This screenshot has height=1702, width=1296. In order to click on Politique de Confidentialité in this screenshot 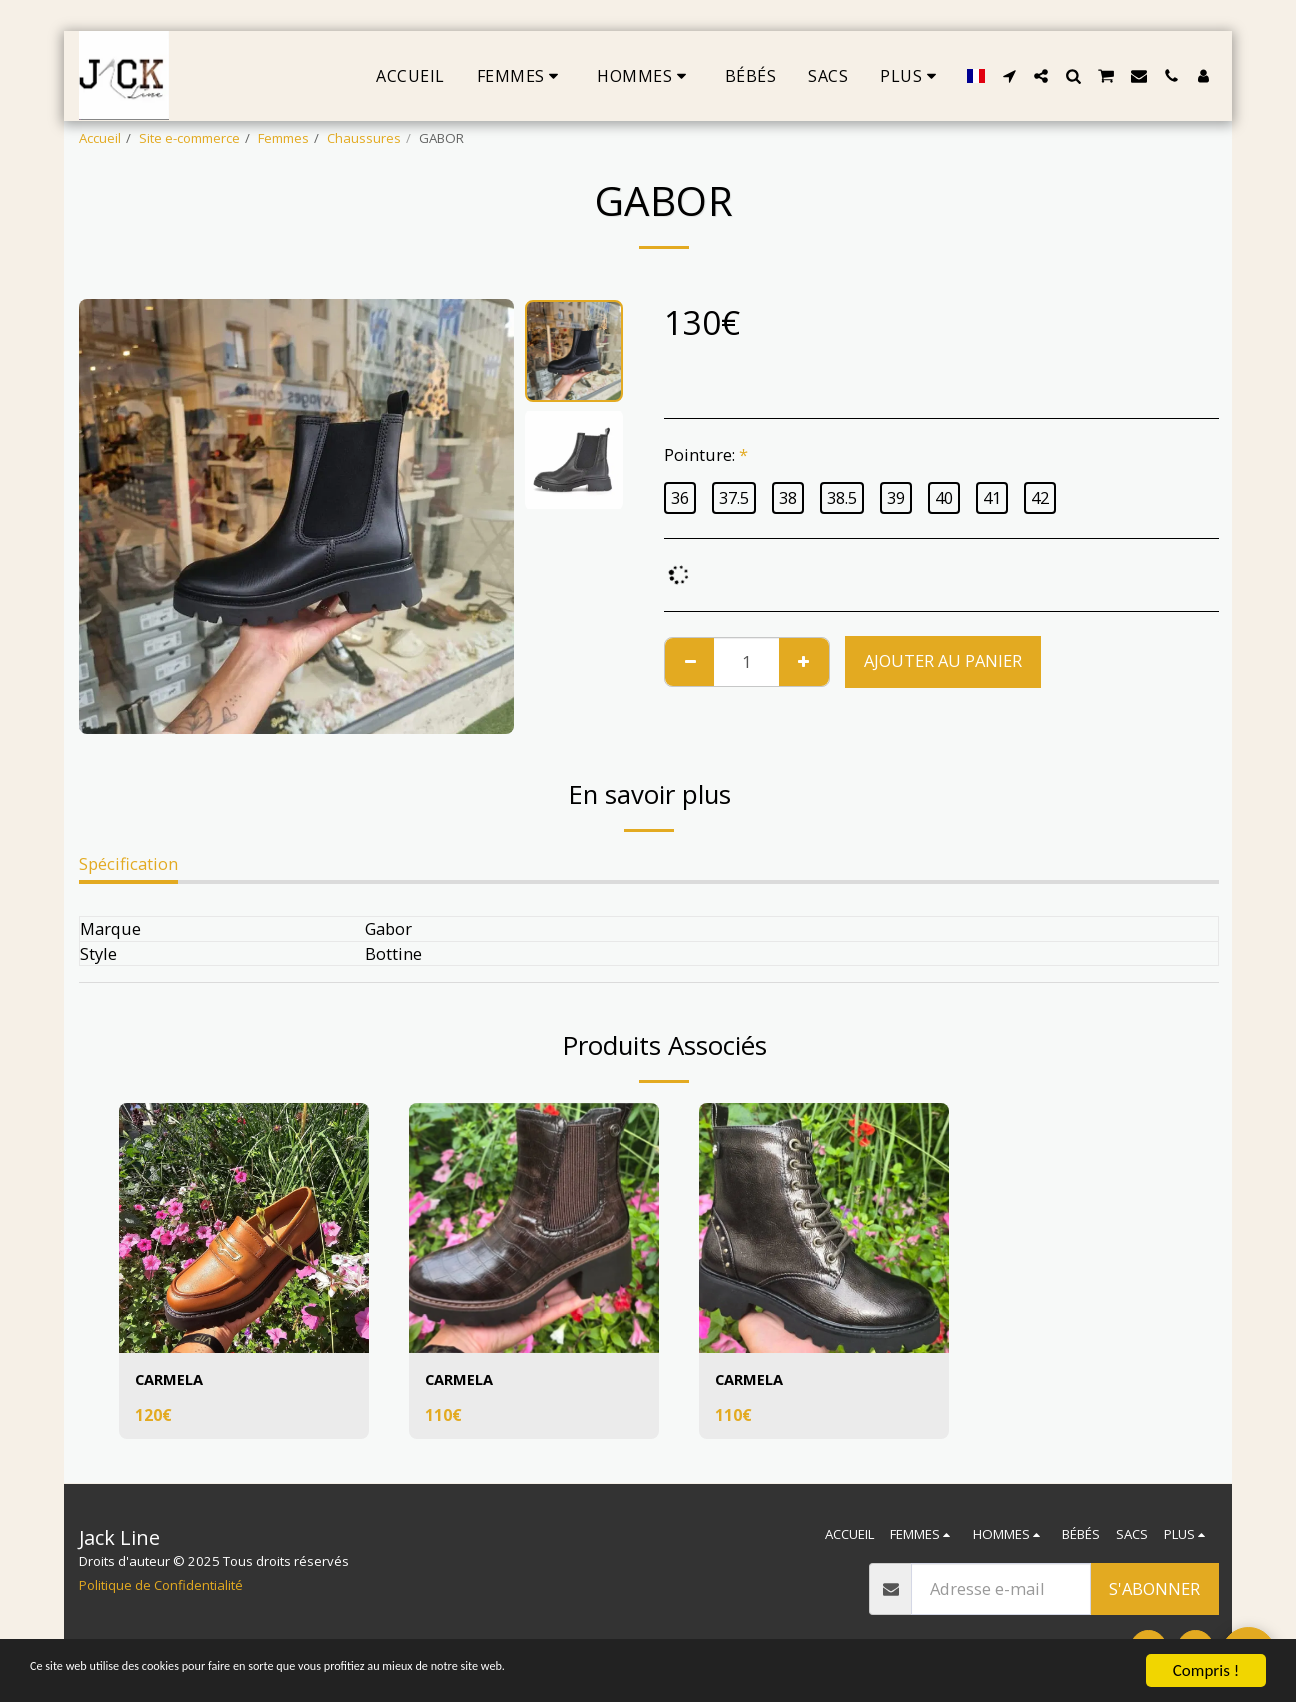, I will do `click(161, 1585)`.